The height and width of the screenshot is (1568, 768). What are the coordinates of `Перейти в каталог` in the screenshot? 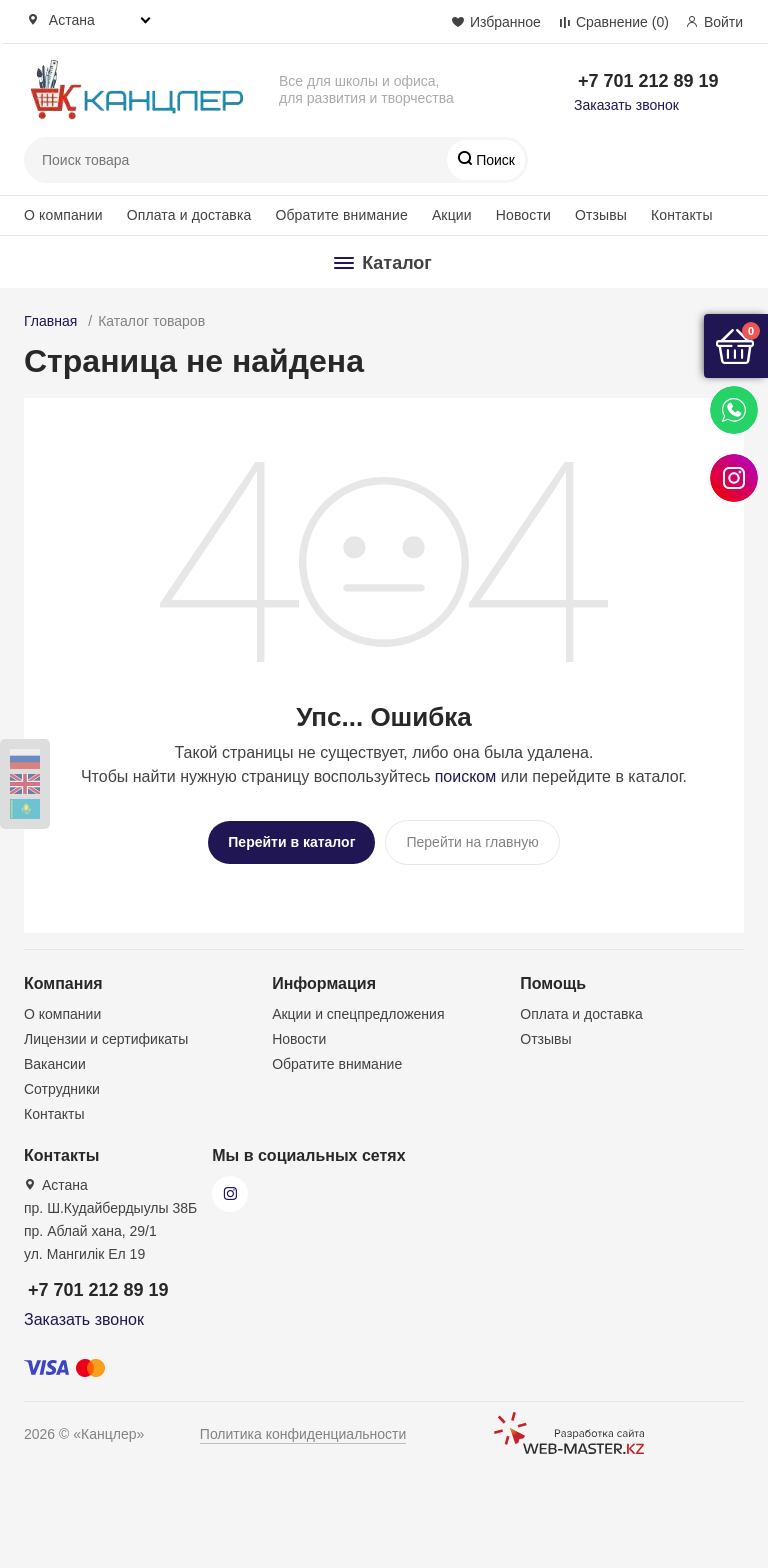 It's located at (291, 842).